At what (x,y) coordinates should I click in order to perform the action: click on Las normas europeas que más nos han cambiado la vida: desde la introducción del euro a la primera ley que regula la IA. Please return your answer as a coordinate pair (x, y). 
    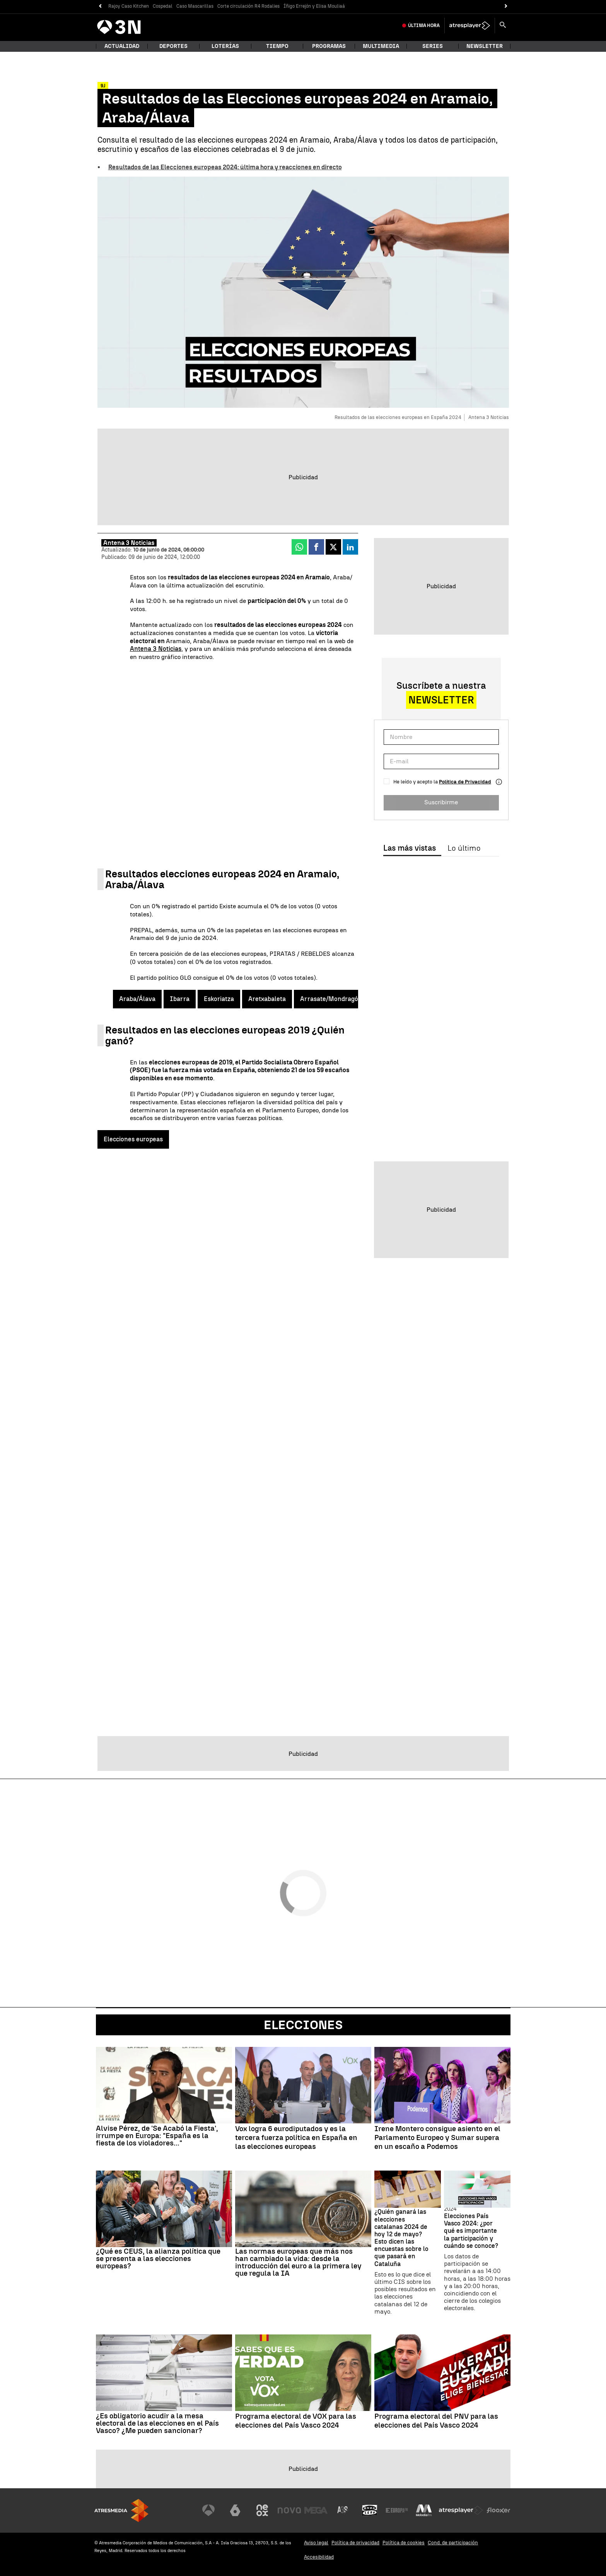
    Looking at the image, I should click on (298, 2262).